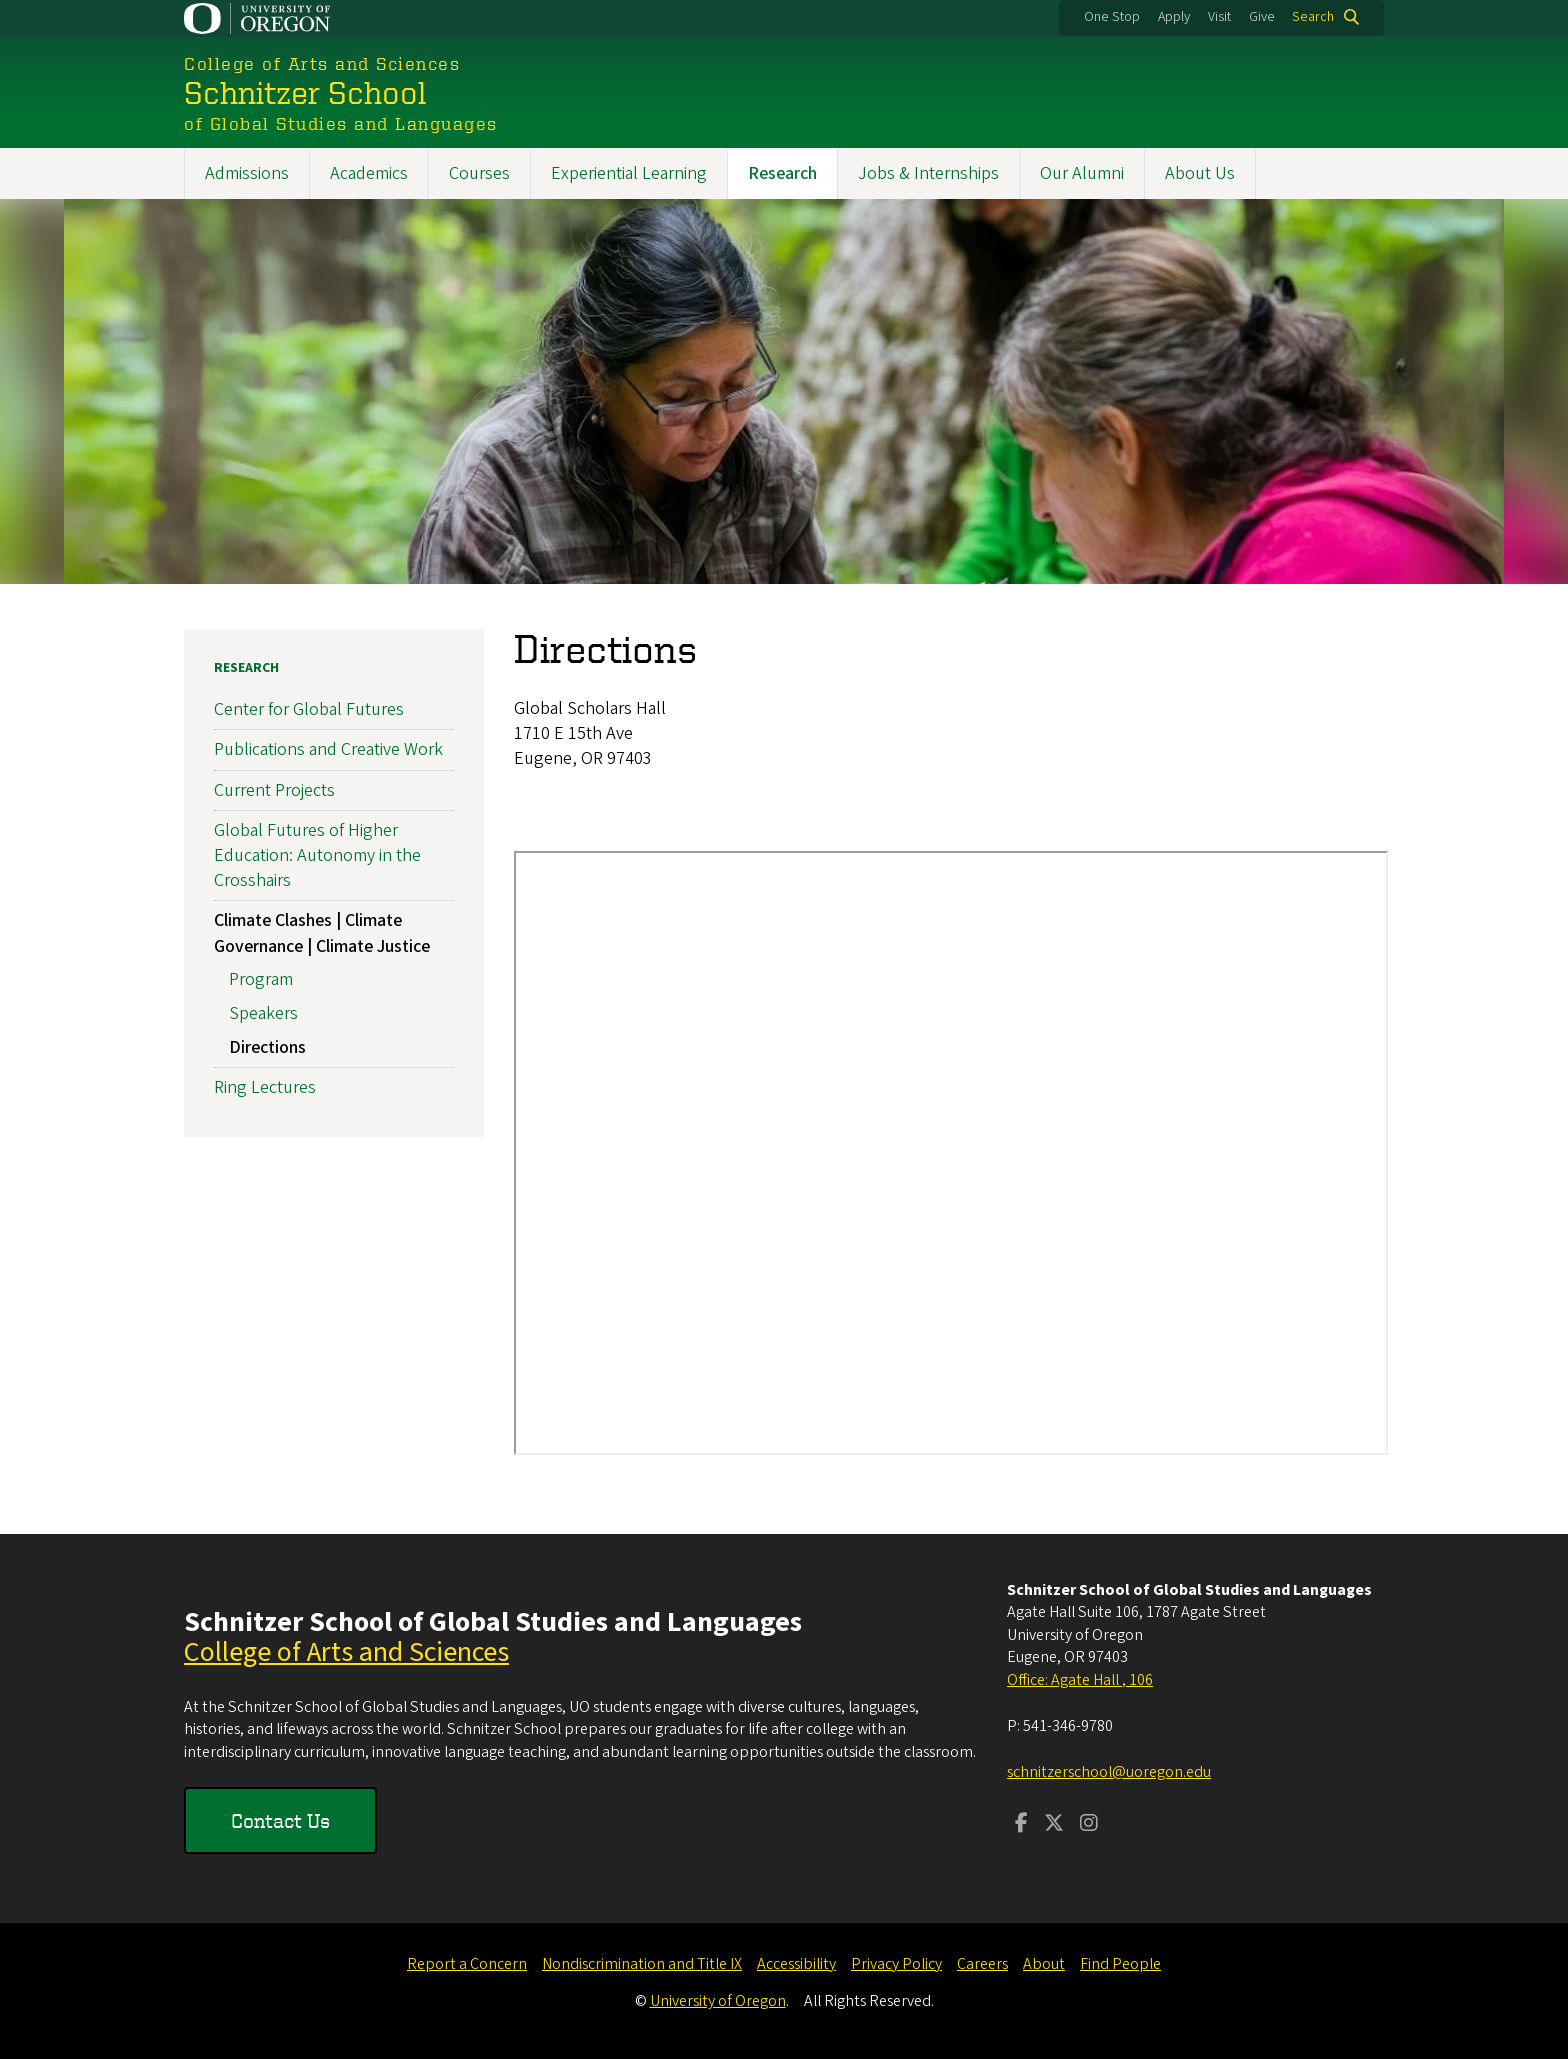 Image resolution: width=1568 pixels, height=2059 pixels. I want to click on University of Oregon, so click(718, 2001).